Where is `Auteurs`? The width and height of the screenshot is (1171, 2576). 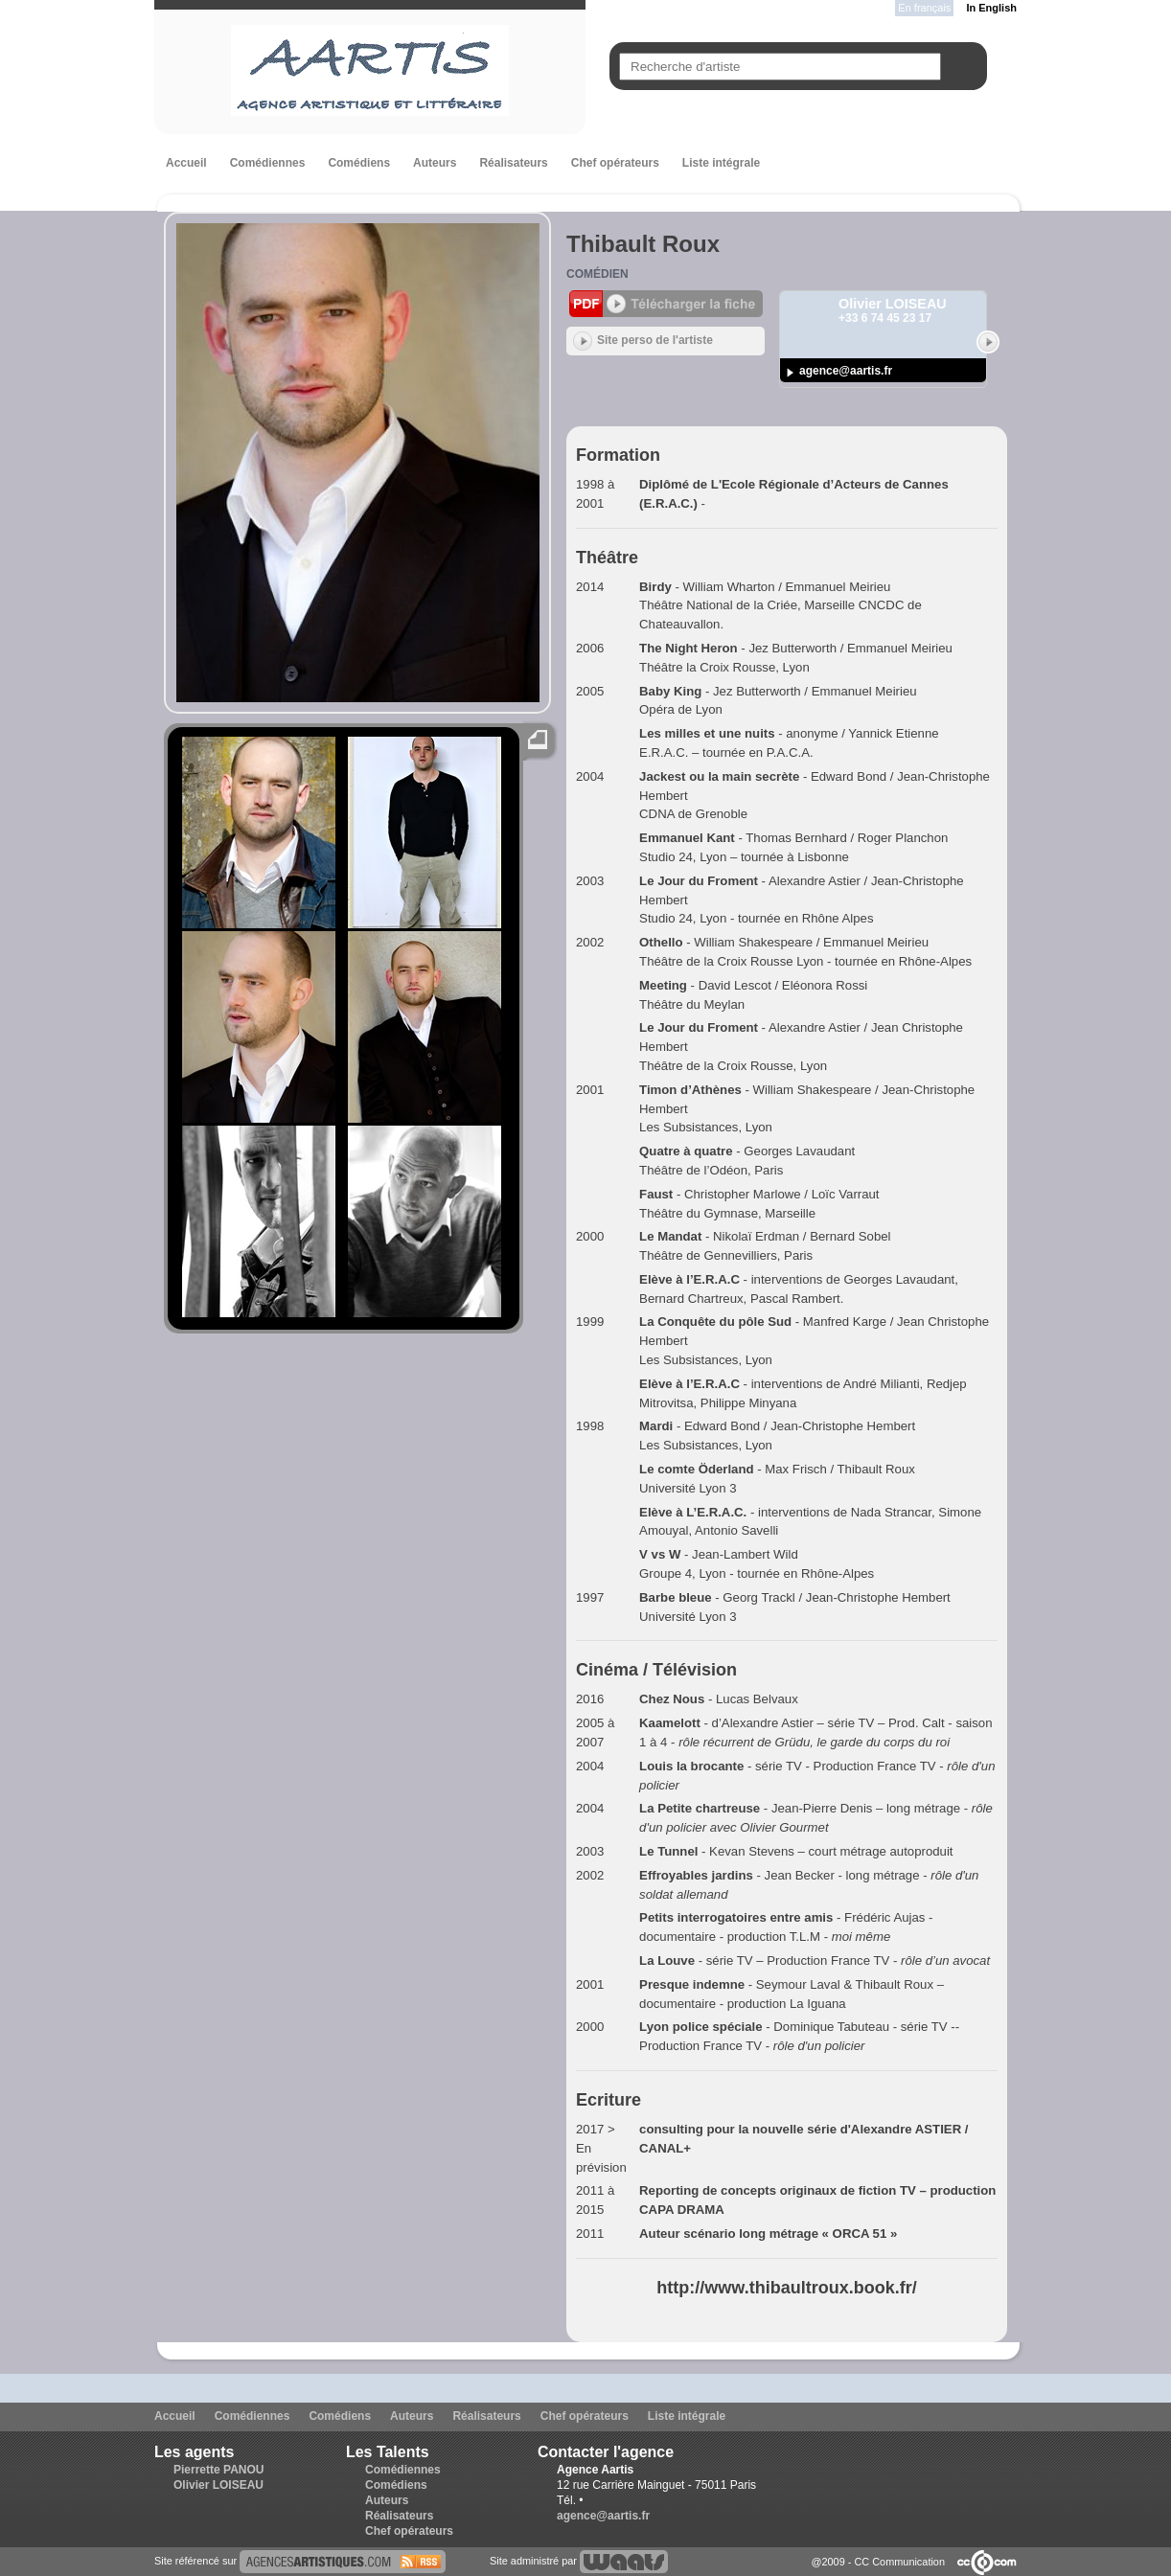 Auteurs is located at coordinates (434, 163).